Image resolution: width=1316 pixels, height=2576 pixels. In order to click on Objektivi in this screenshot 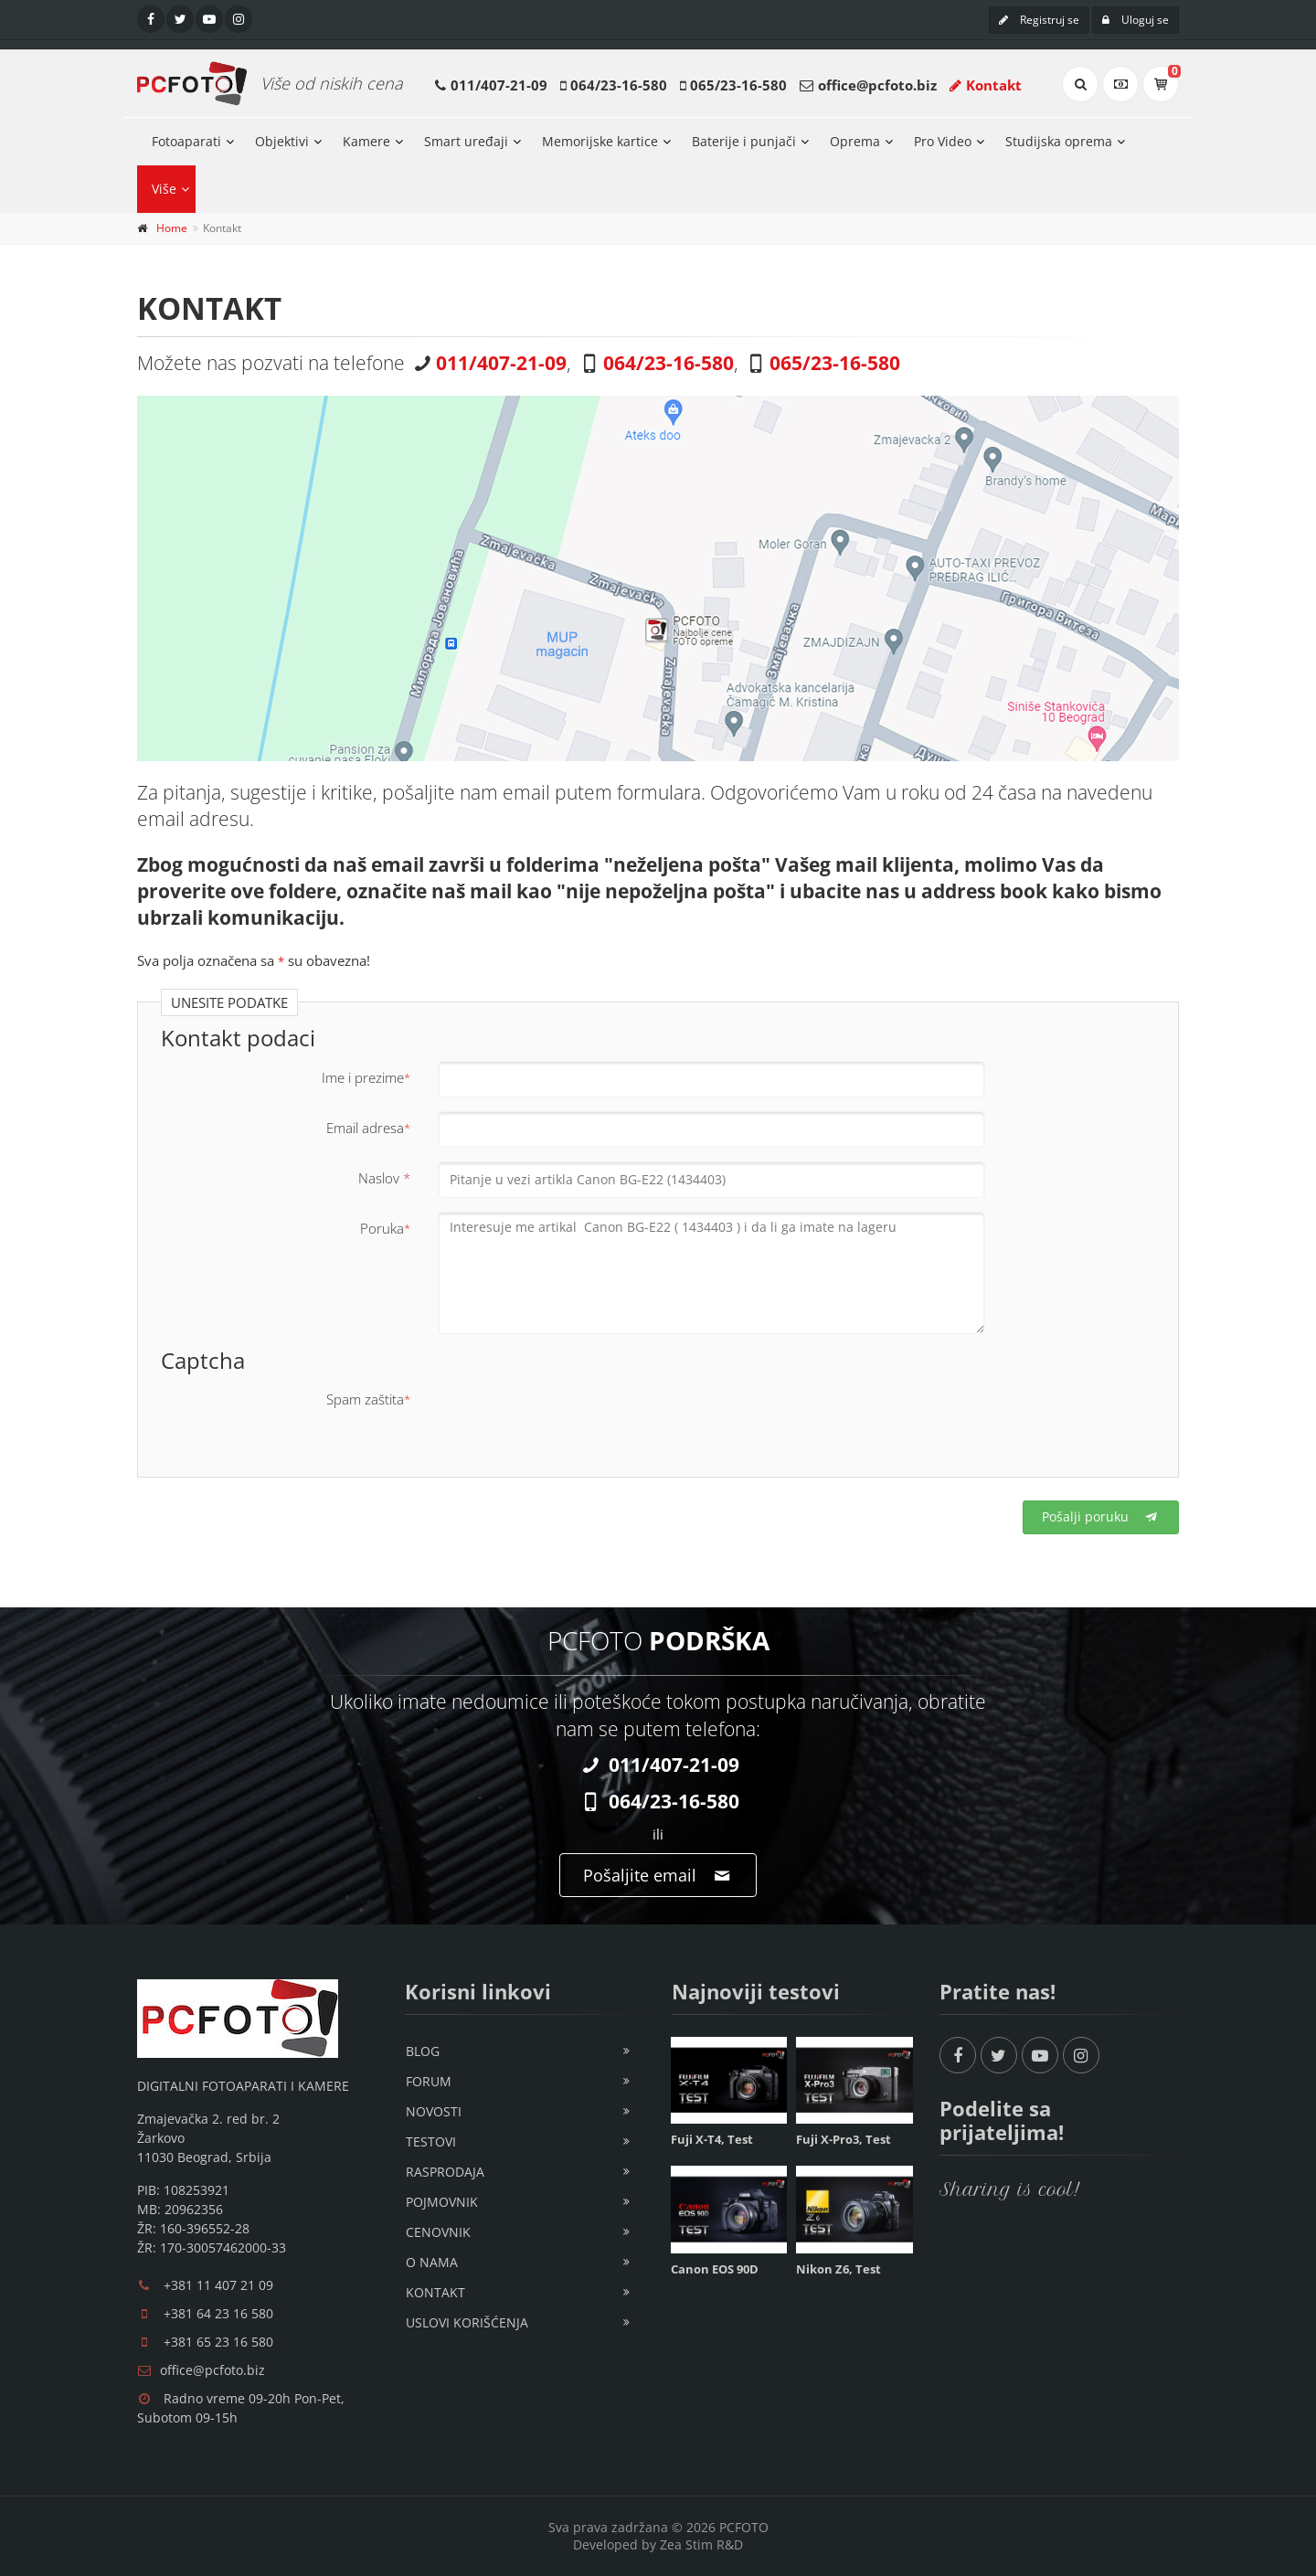, I will do `click(282, 141)`.